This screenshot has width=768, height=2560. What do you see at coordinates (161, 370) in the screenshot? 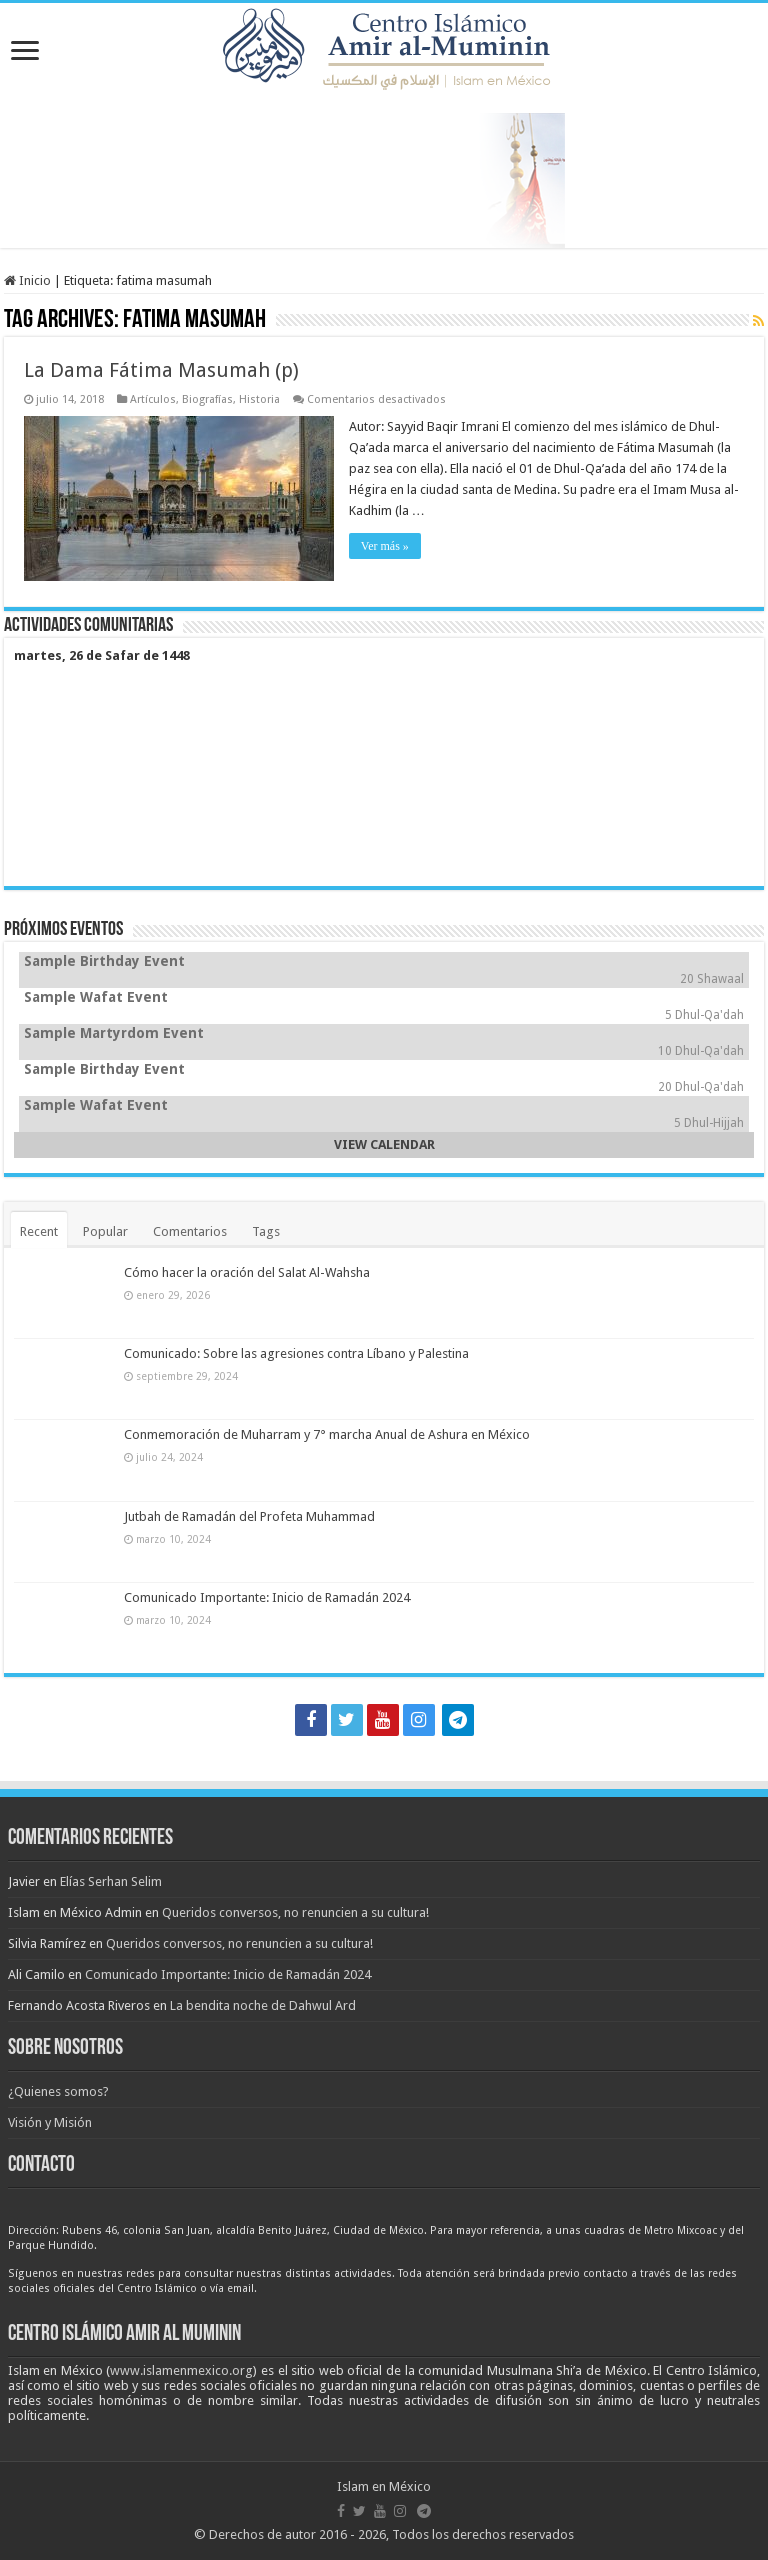
I see `La Dama Fátima Masumah (p)` at bounding box center [161, 370].